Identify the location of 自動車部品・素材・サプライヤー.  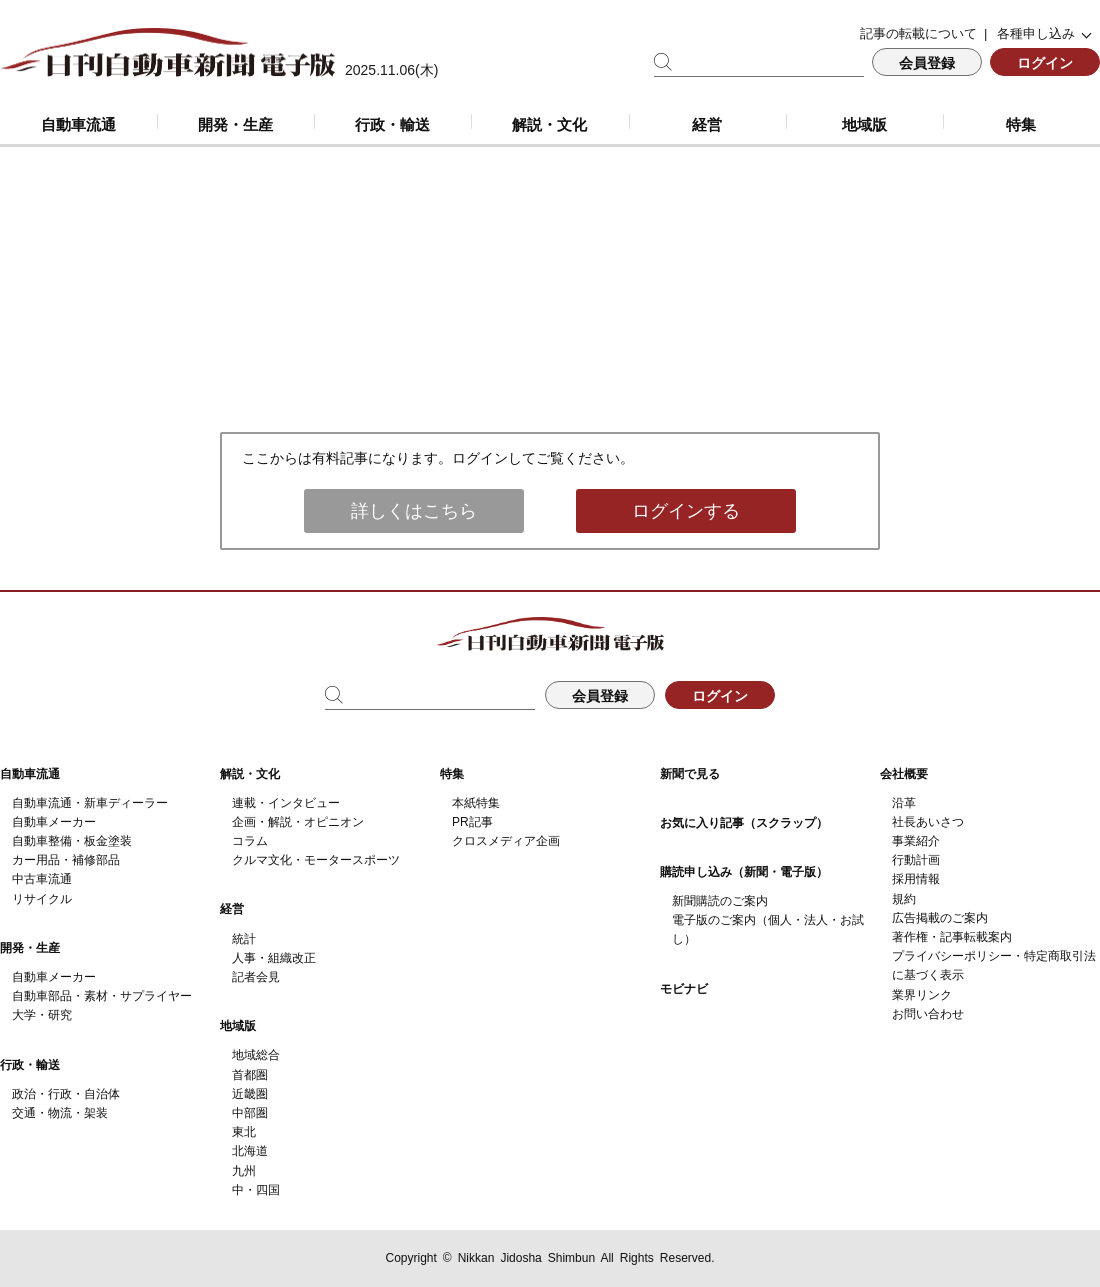
(102, 996).